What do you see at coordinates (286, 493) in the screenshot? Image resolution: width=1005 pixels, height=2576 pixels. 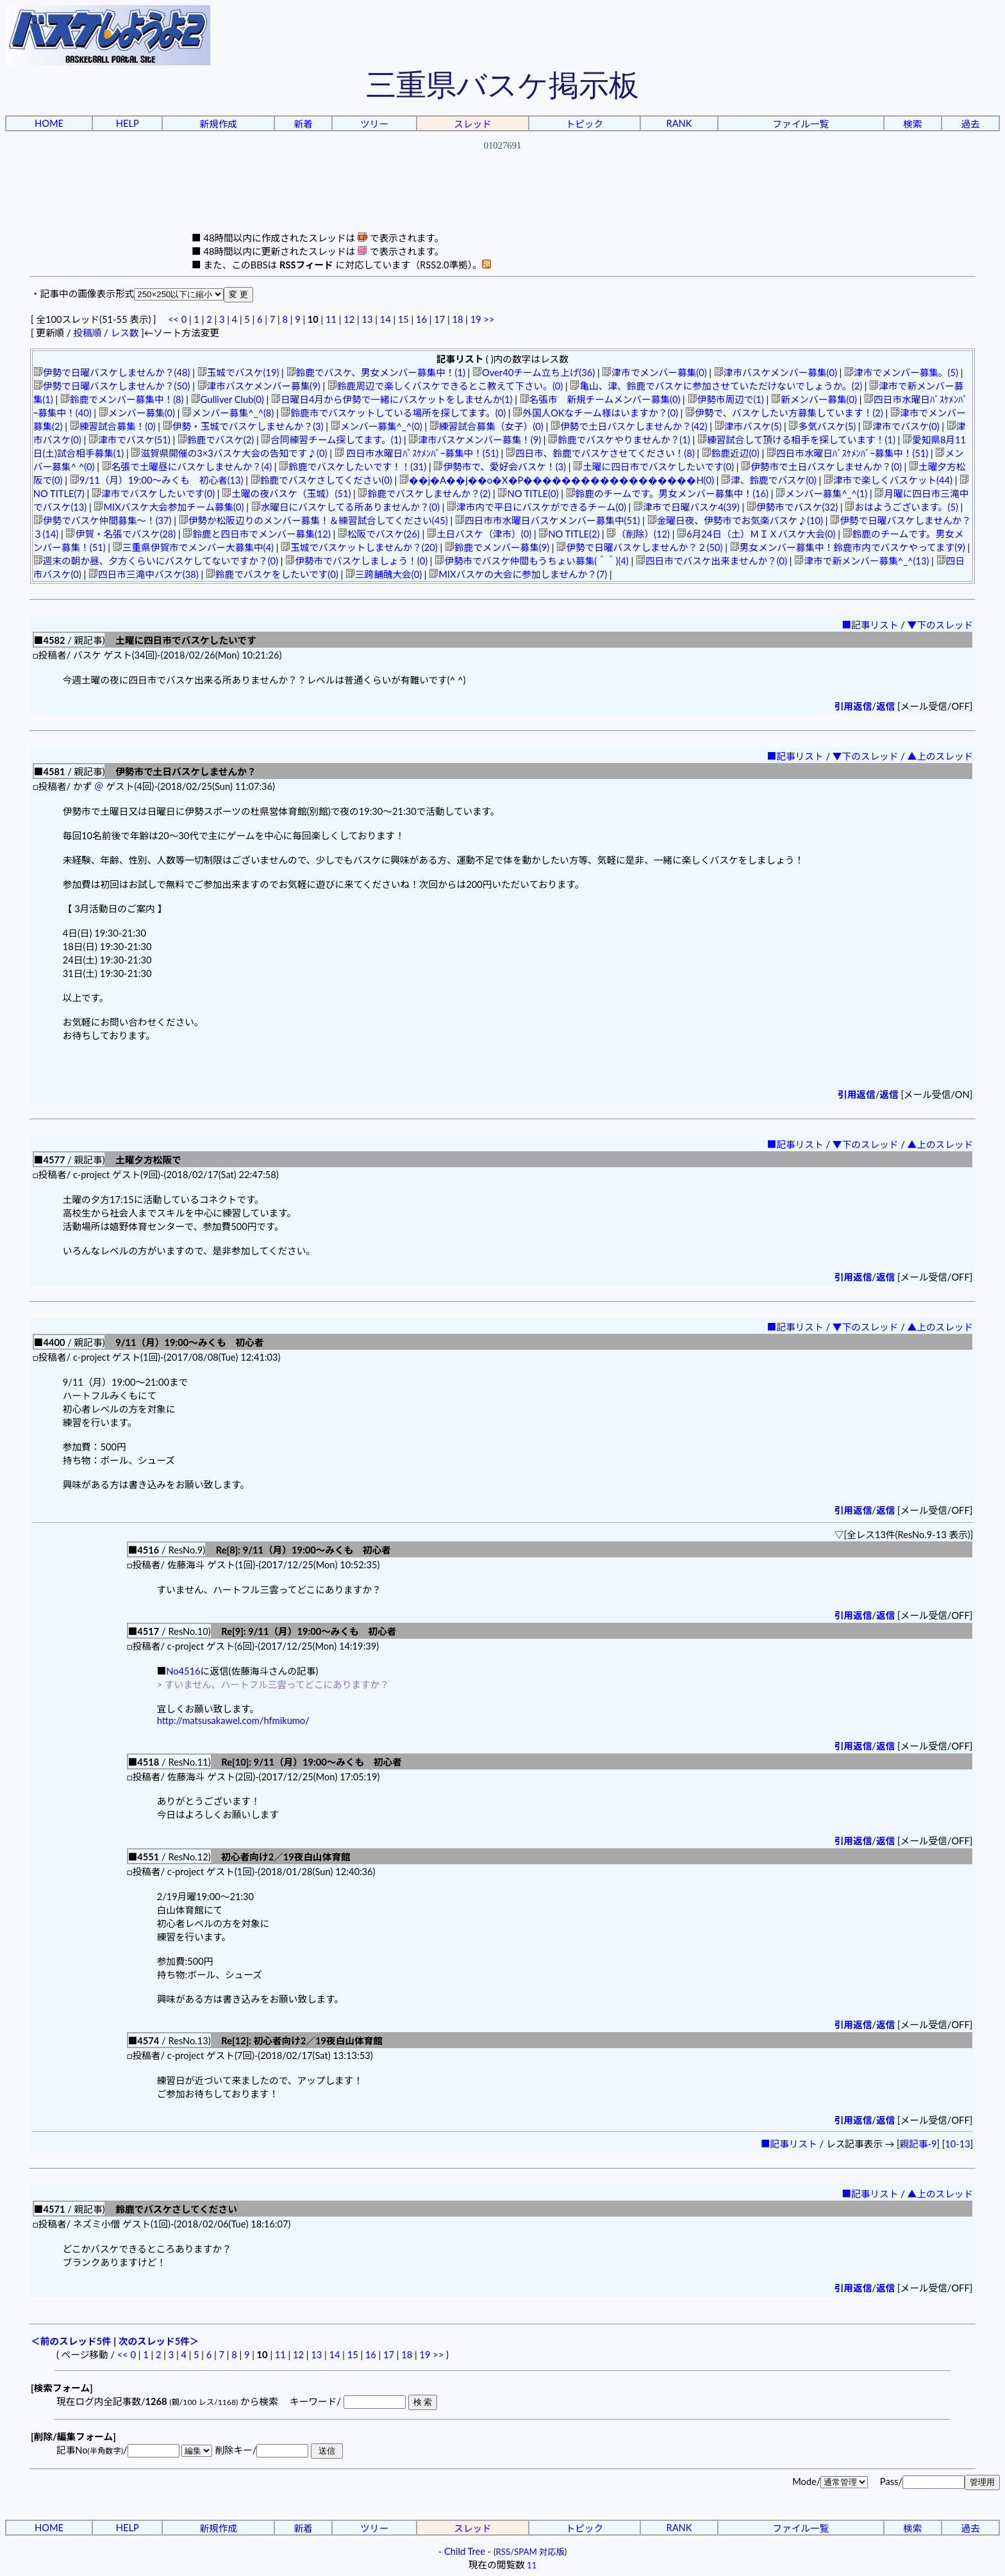 I see `土曜の夜バスケ（玉城）(51)` at bounding box center [286, 493].